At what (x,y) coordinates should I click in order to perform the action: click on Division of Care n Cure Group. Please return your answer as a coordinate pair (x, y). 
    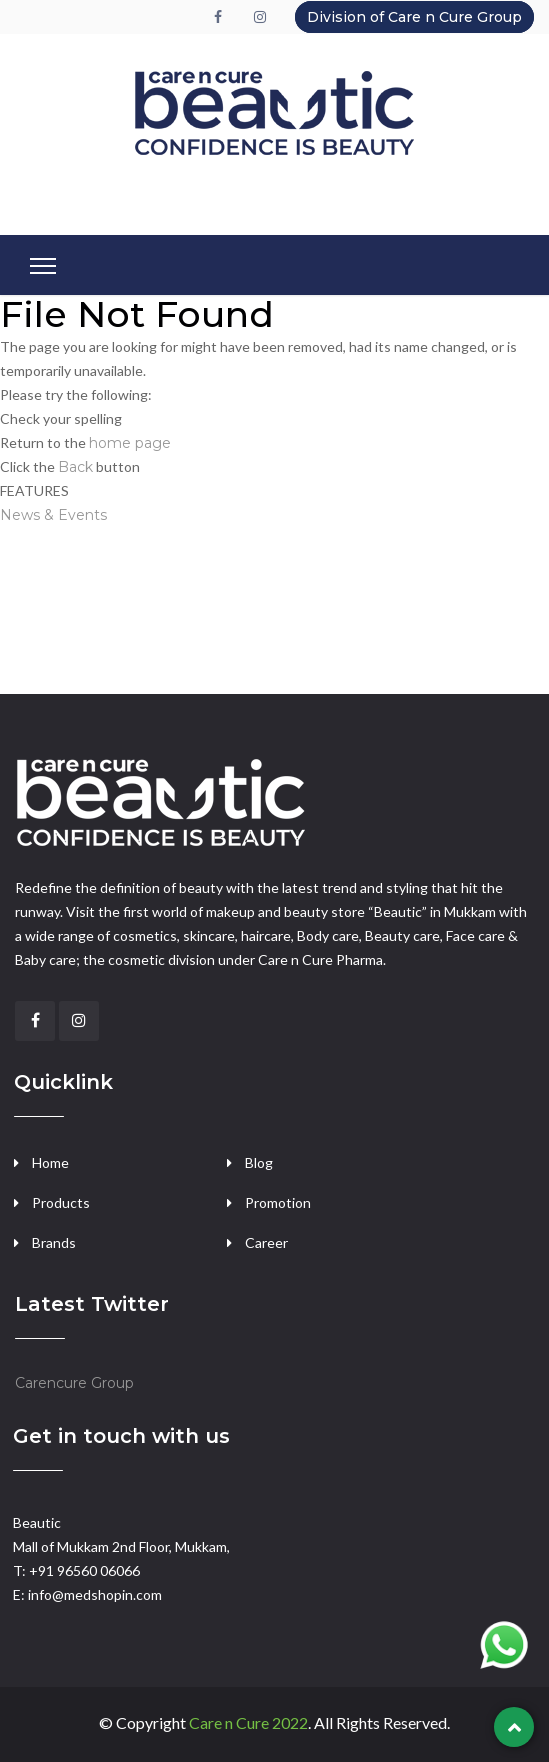
    Looking at the image, I should click on (414, 17).